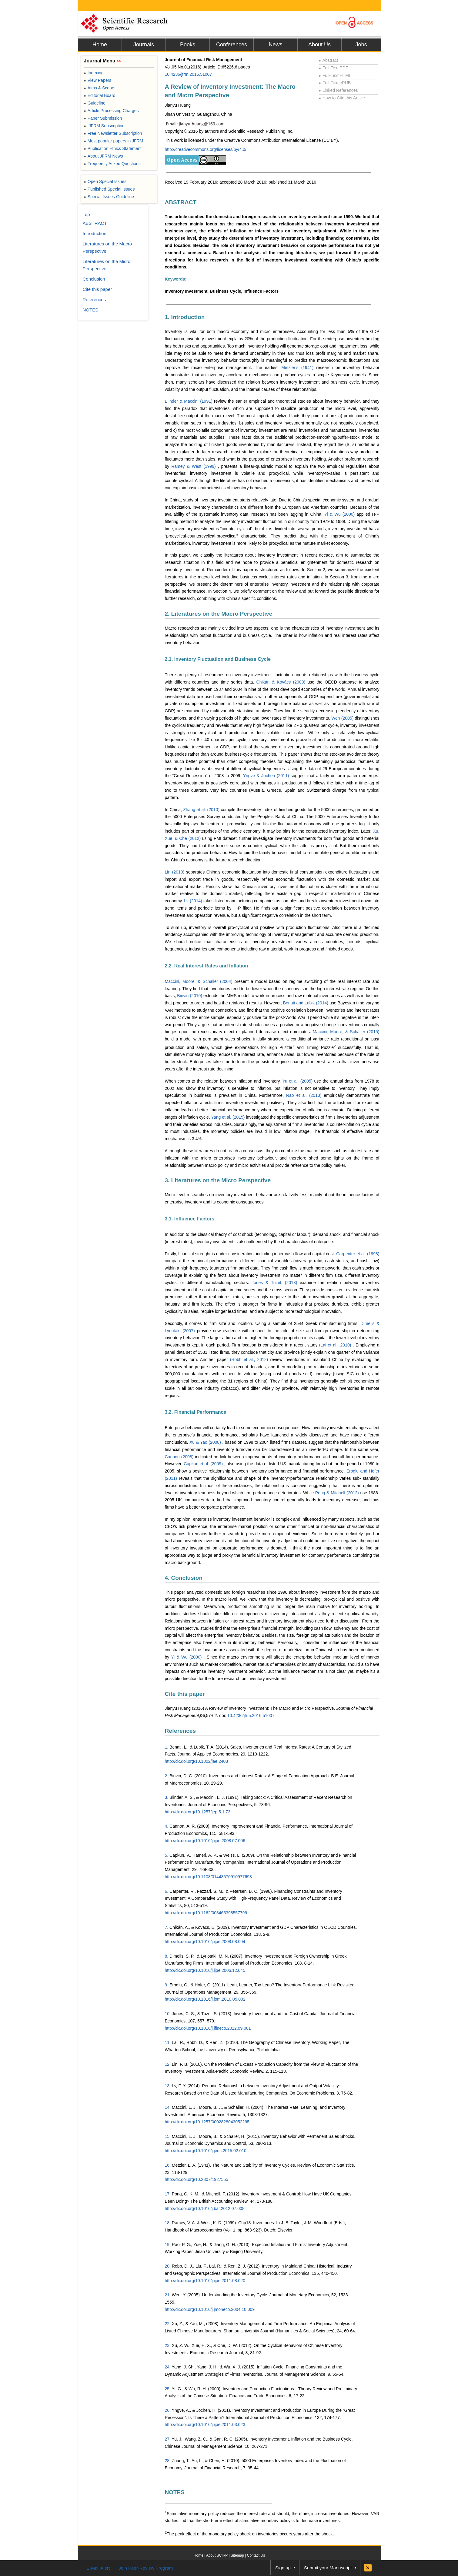 This screenshot has width=458, height=2576. What do you see at coordinates (361, 45) in the screenshot?
I see `Jobs` at bounding box center [361, 45].